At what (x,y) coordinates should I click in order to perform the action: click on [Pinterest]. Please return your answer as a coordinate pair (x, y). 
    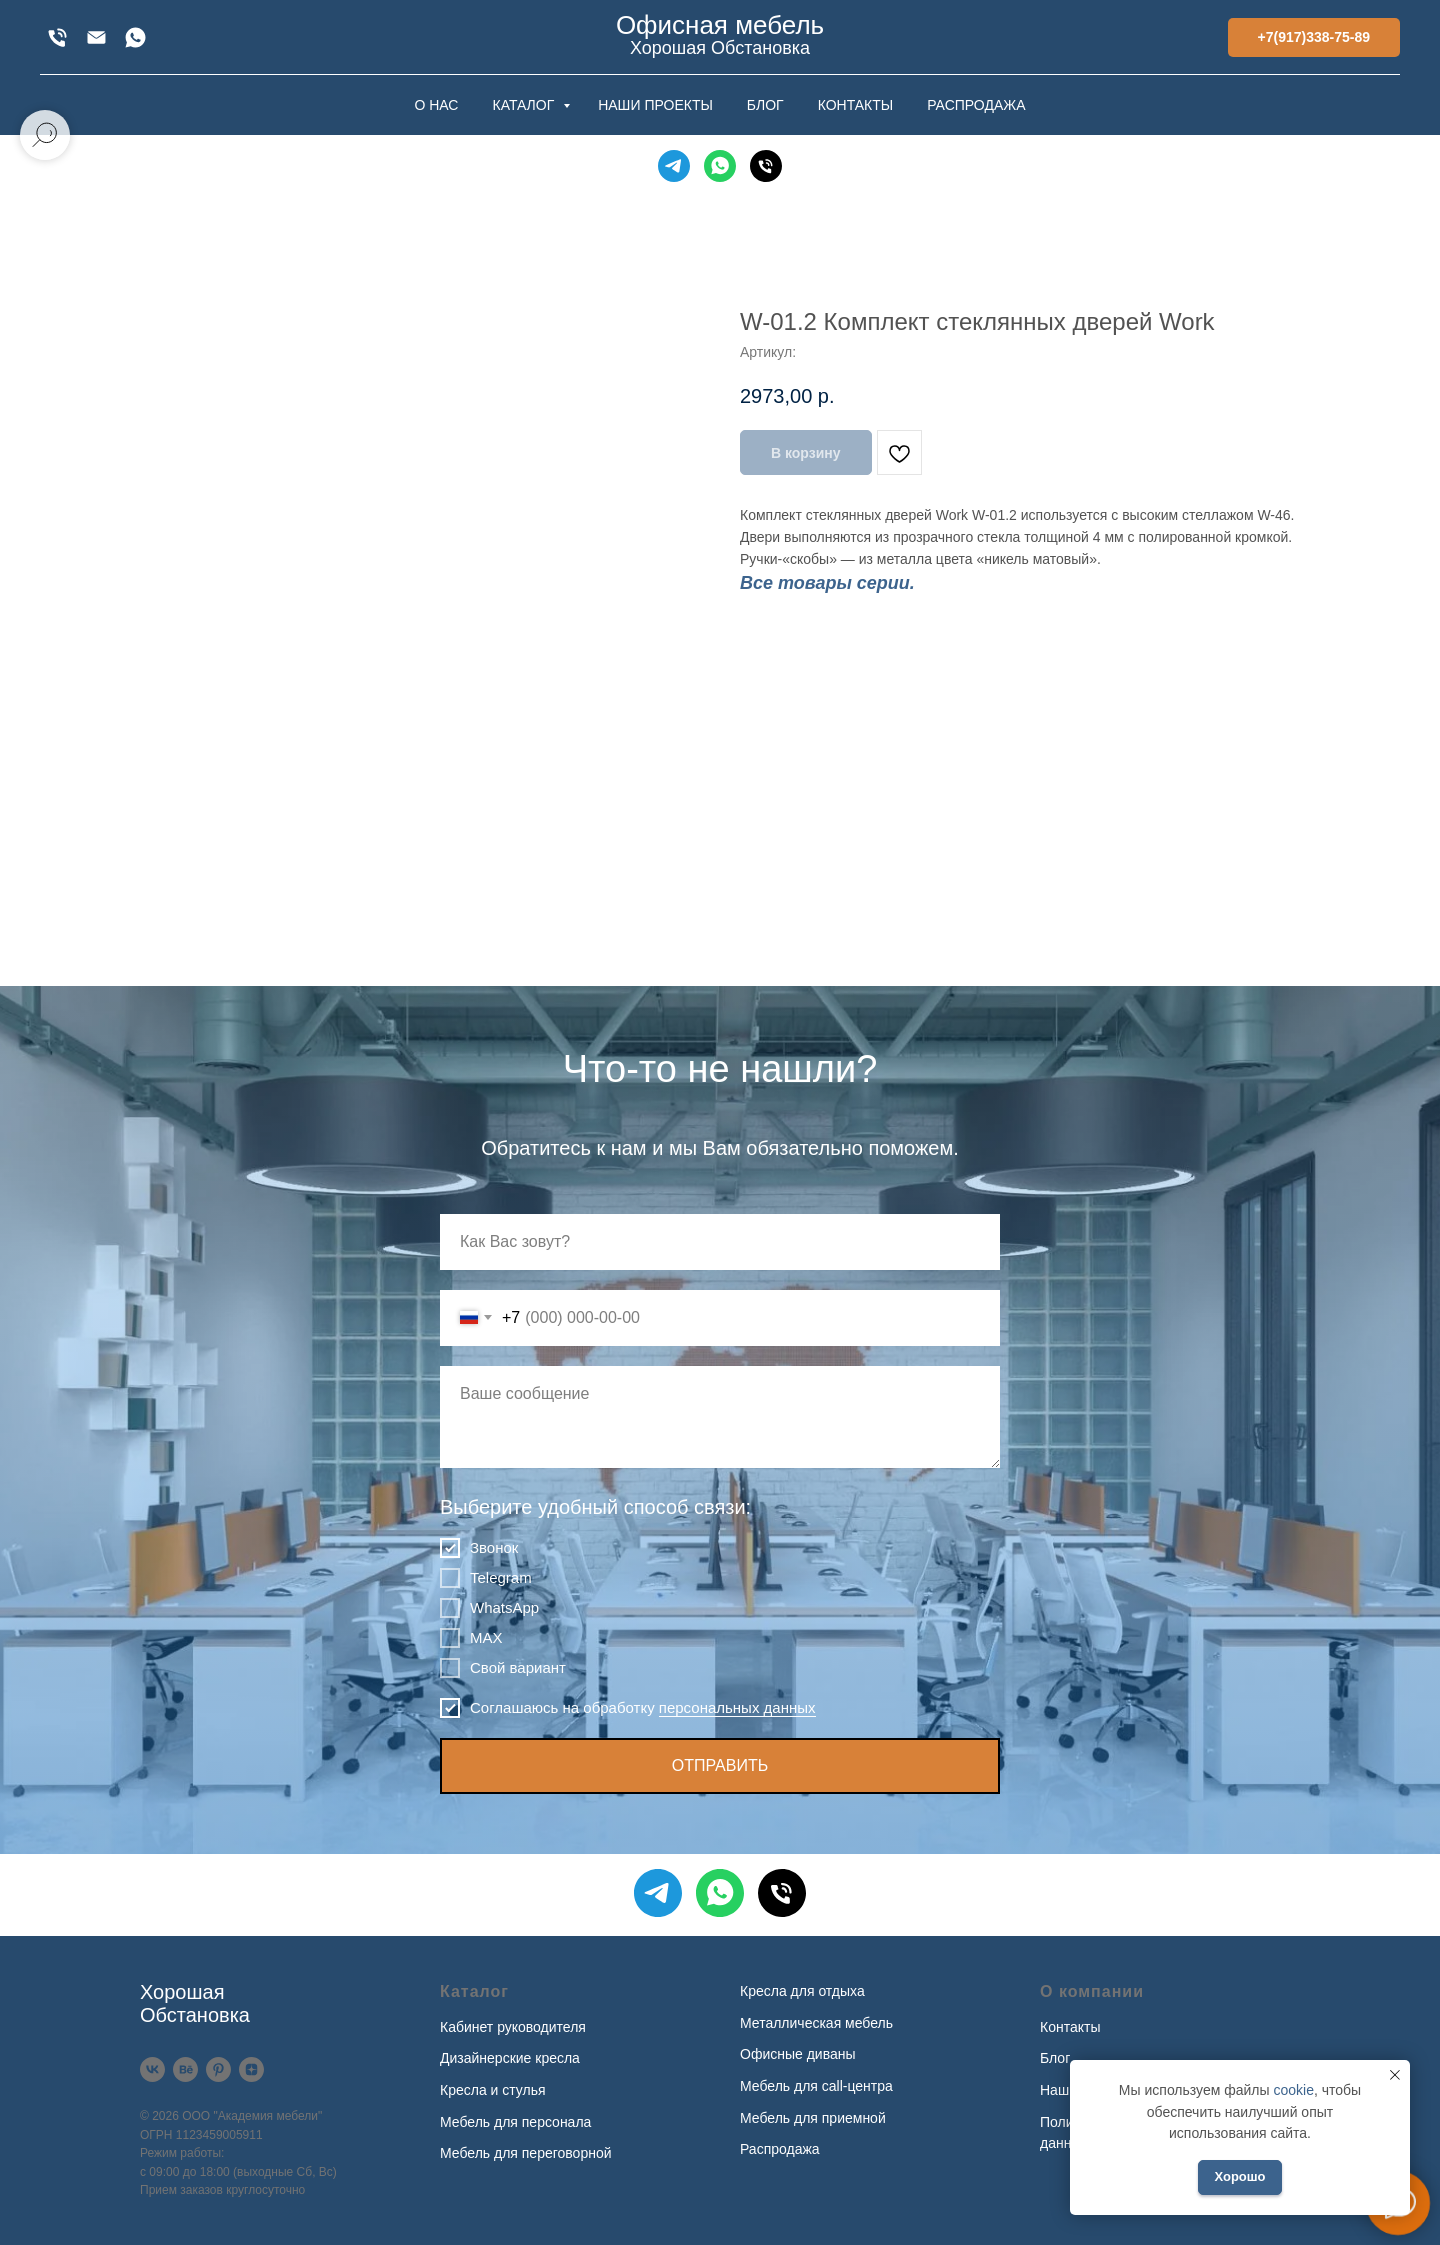
    Looking at the image, I should click on (218, 2069).